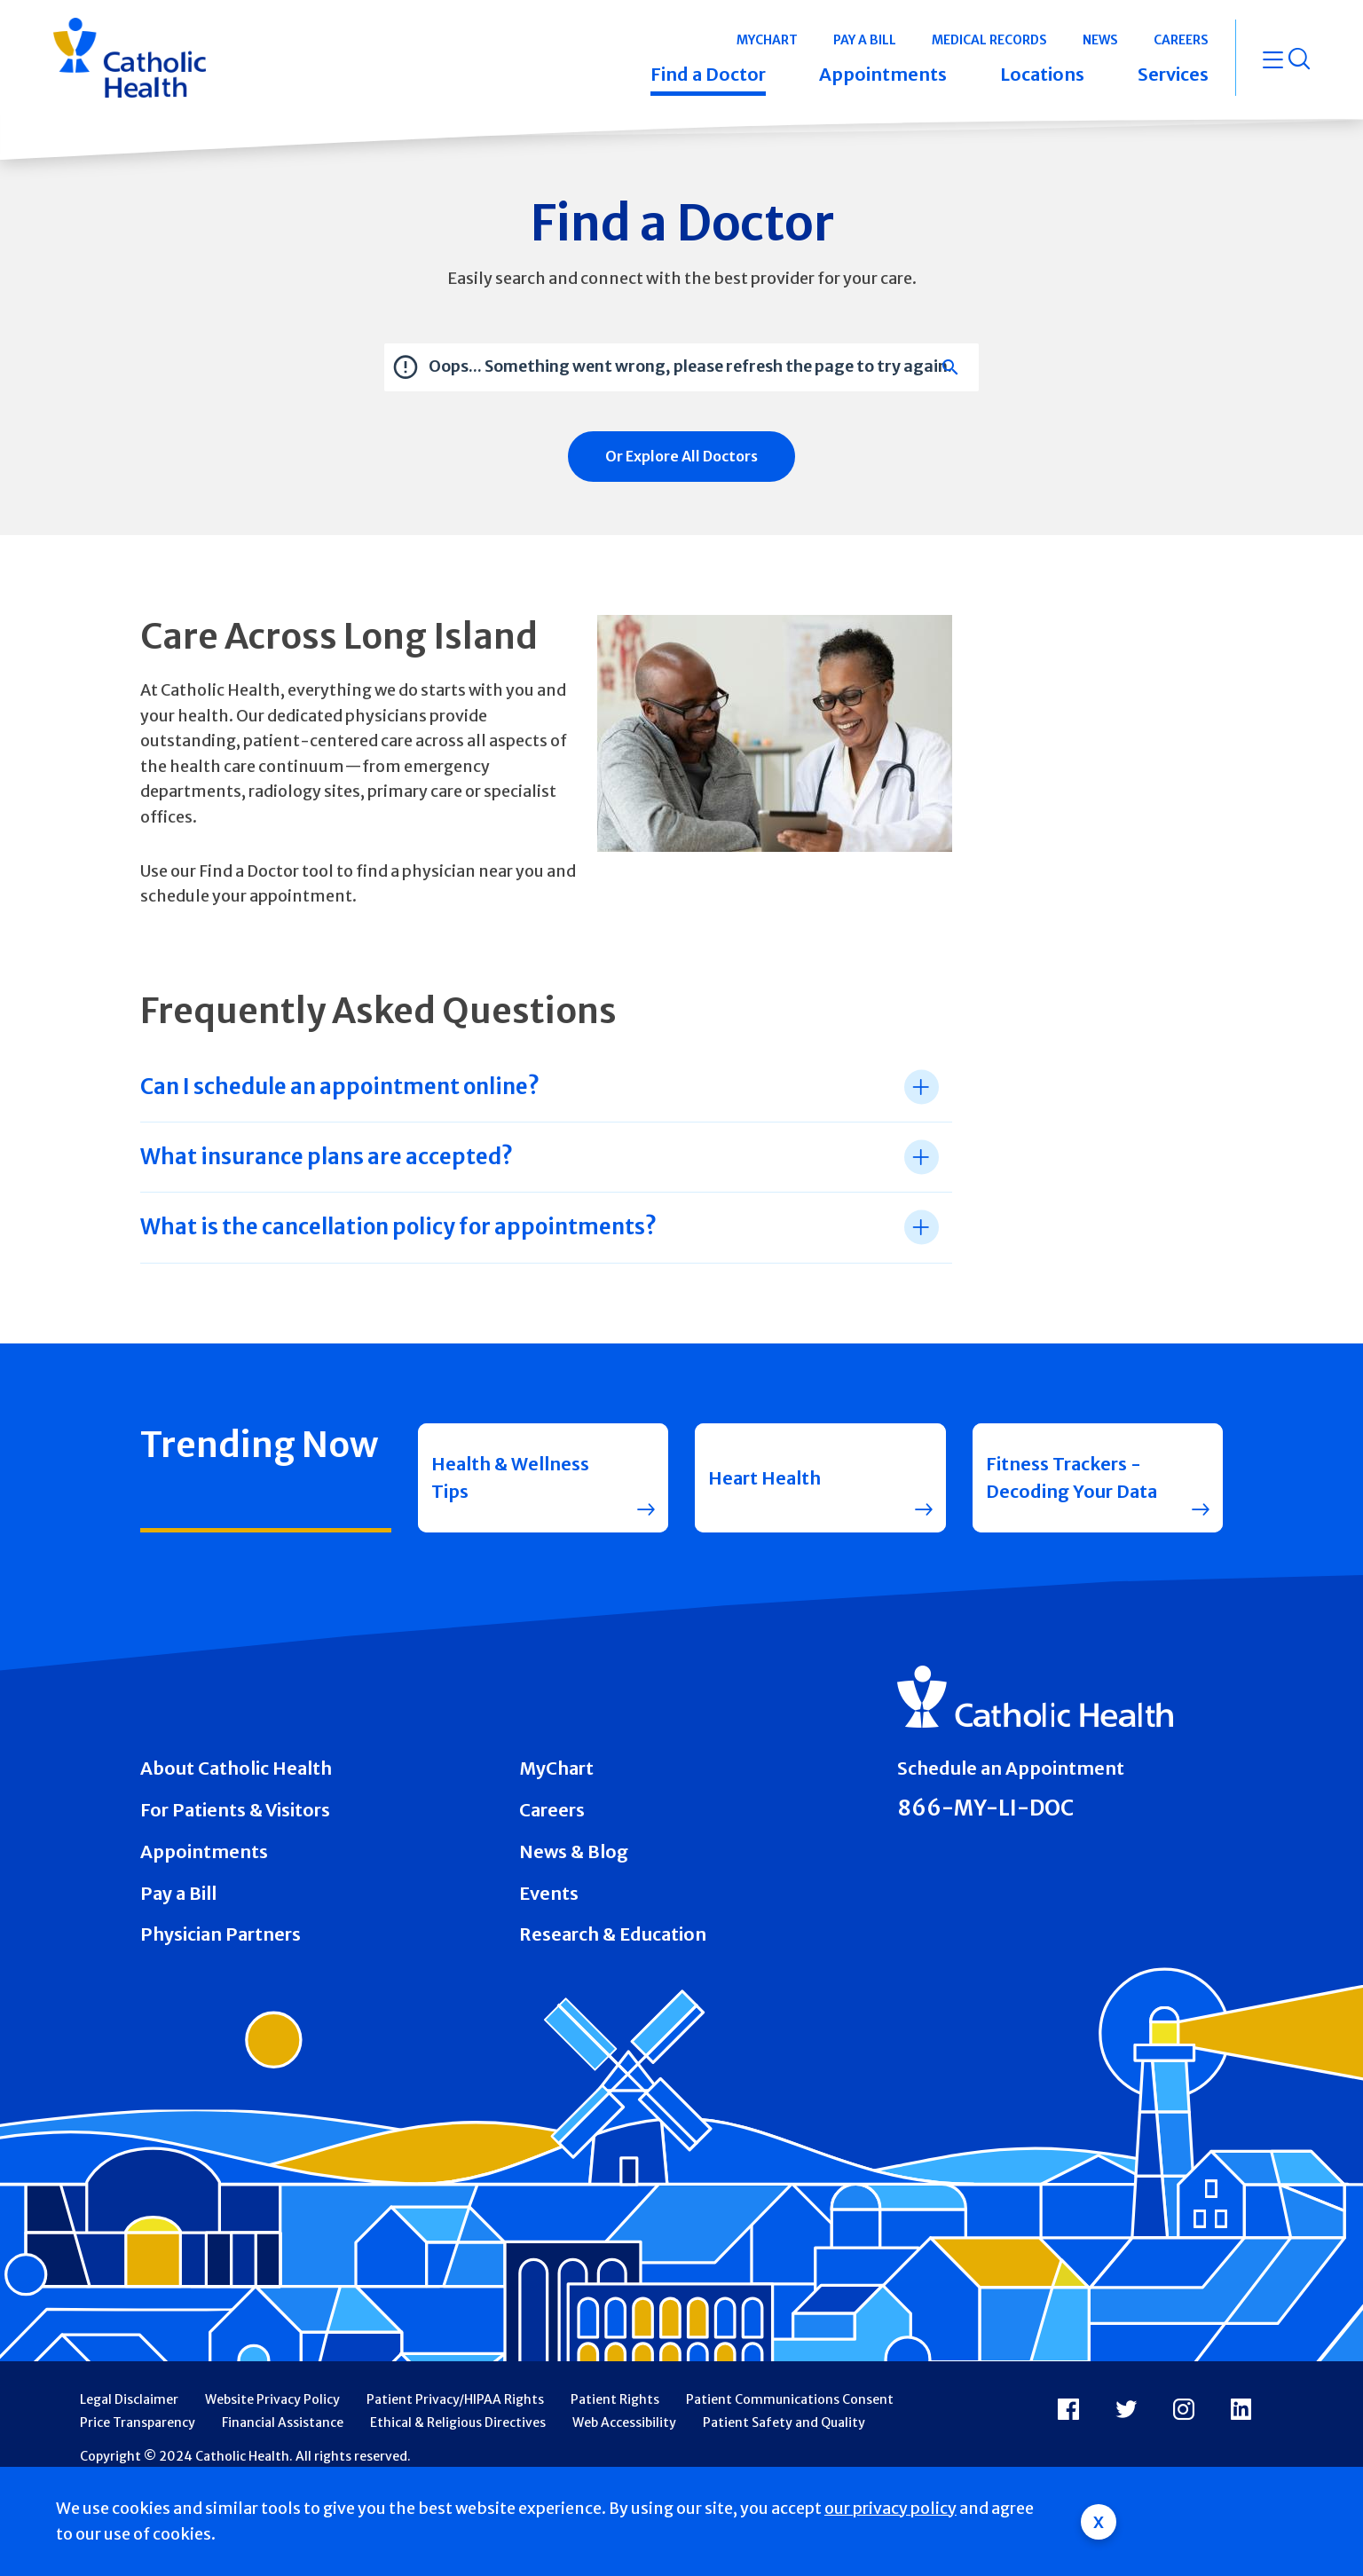 This screenshot has height=2576, width=1363. Describe the element at coordinates (272, 2399) in the screenshot. I see `Website Privacy Policy` at that location.